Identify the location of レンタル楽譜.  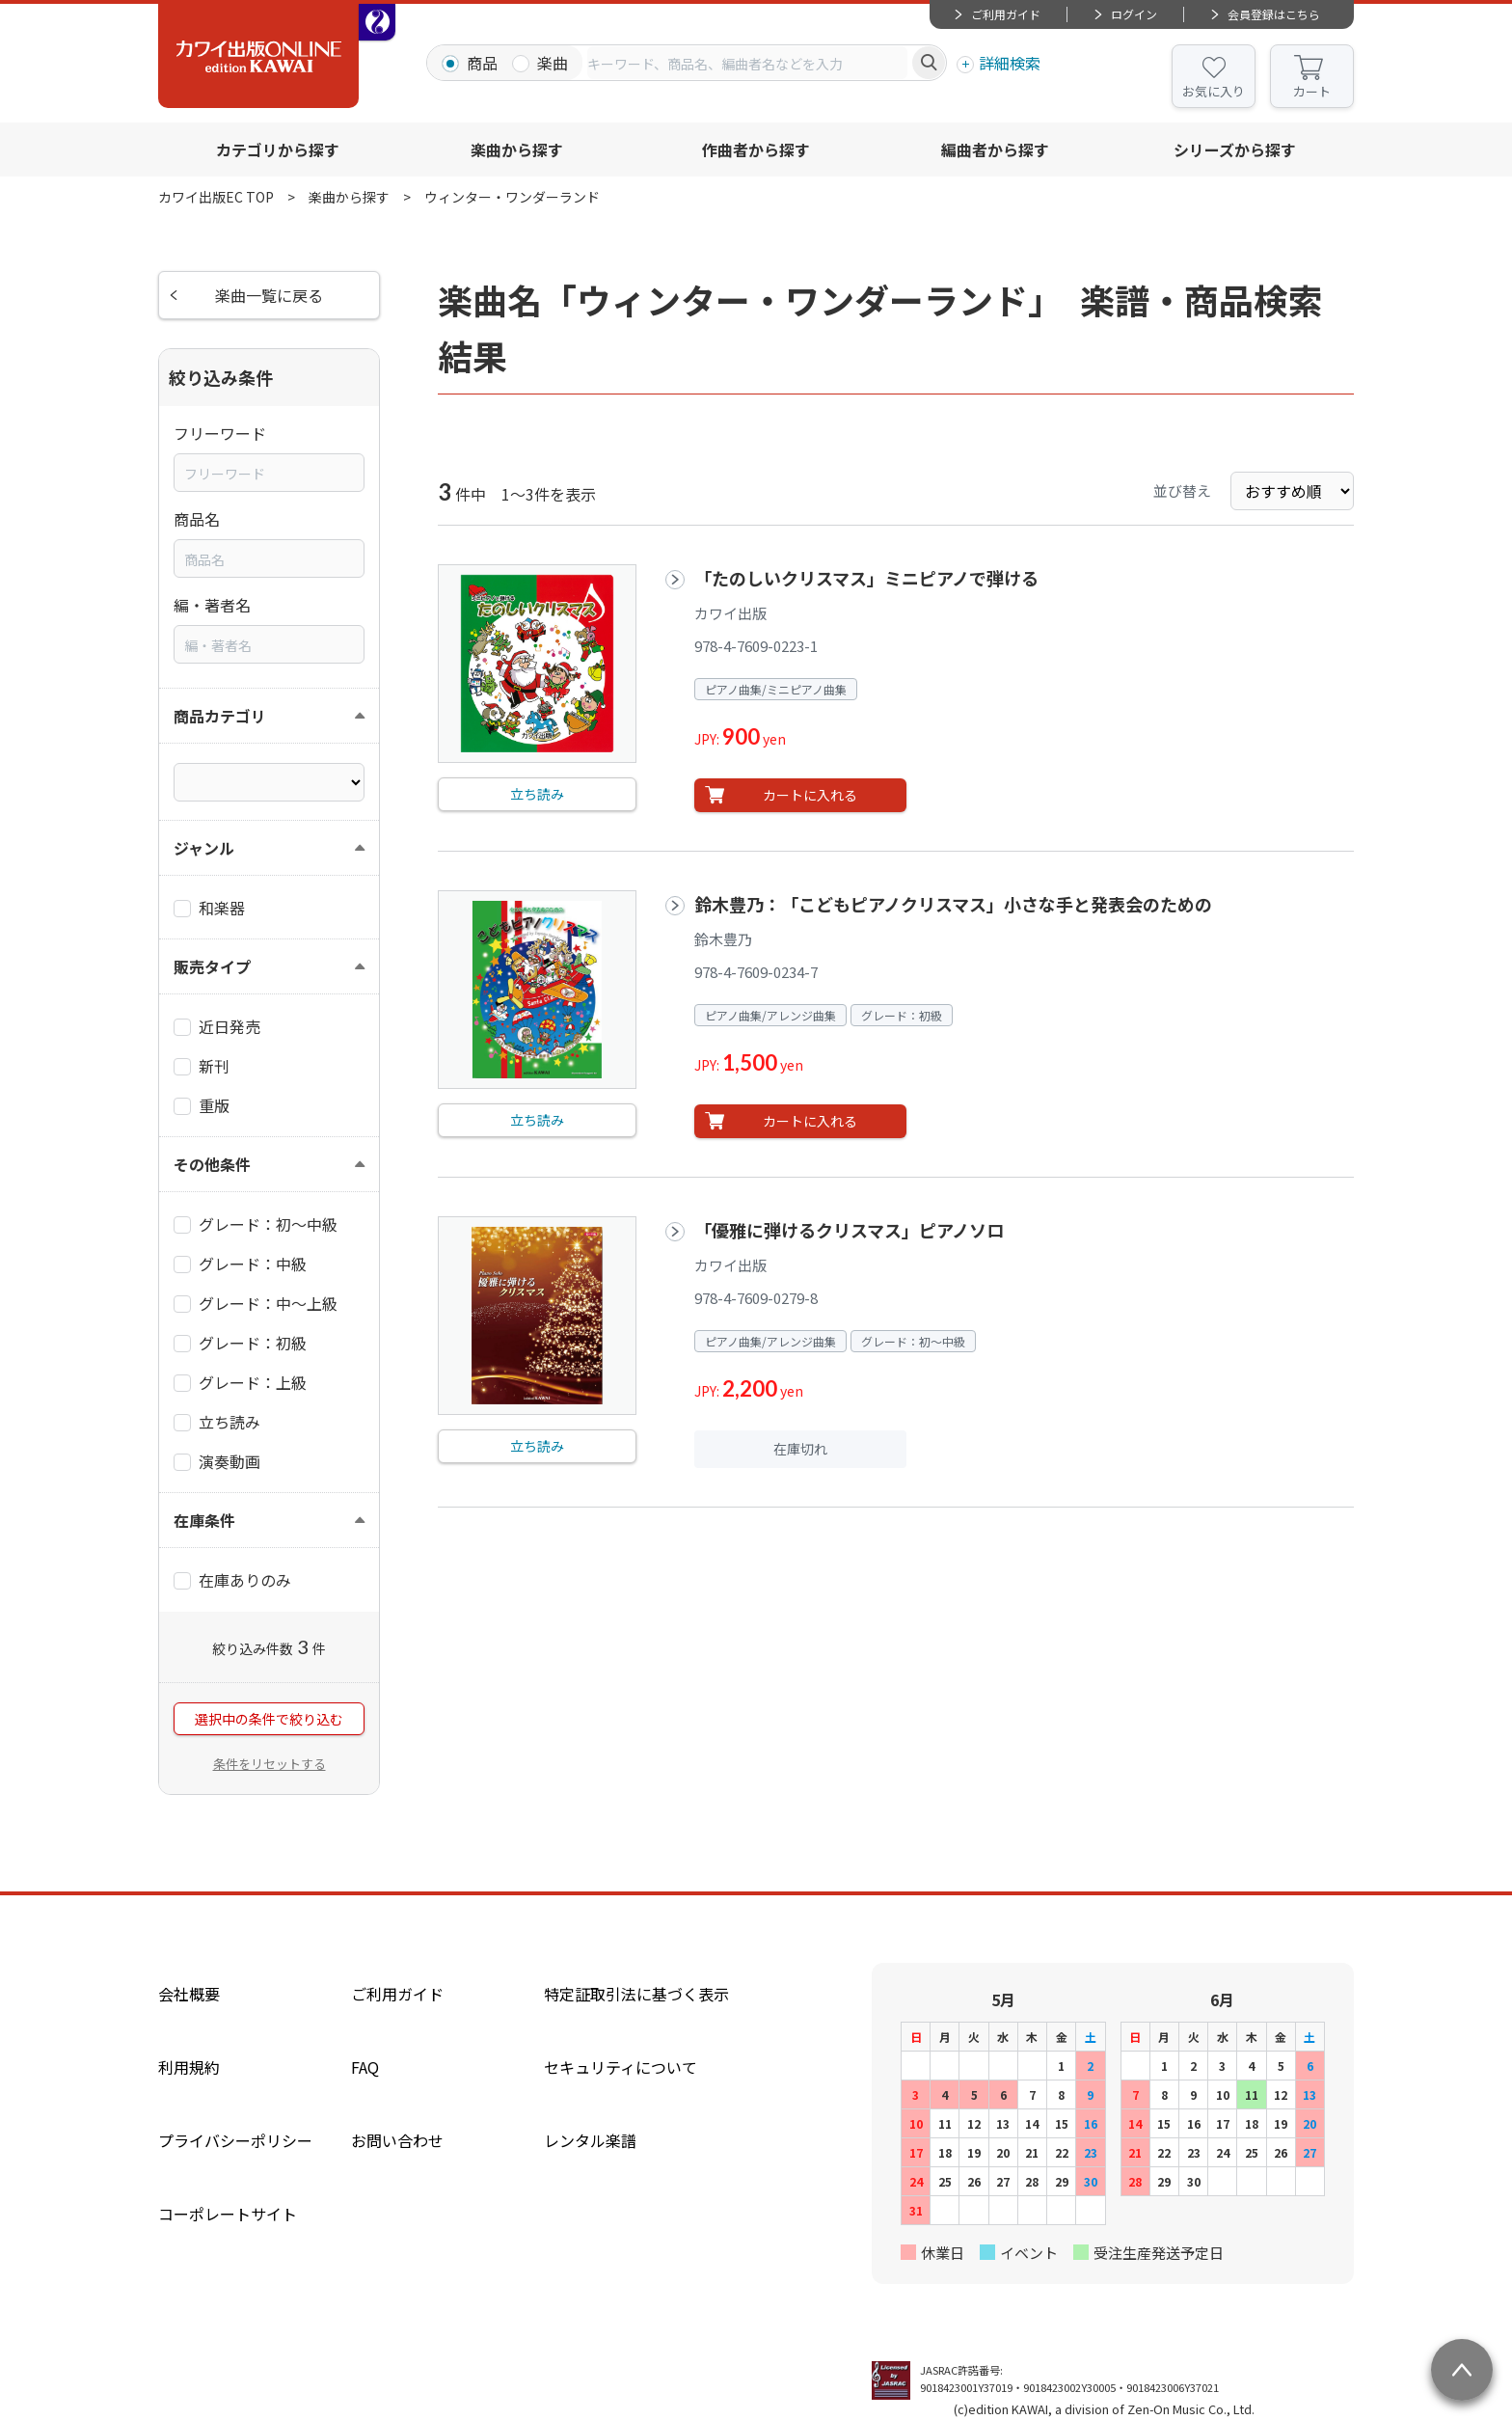
(590, 2140).